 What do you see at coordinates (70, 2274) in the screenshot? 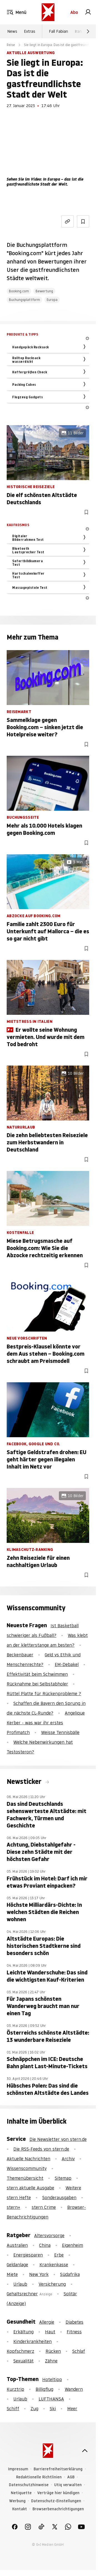
I see `Südafrika` at bounding box center [70, 2274].